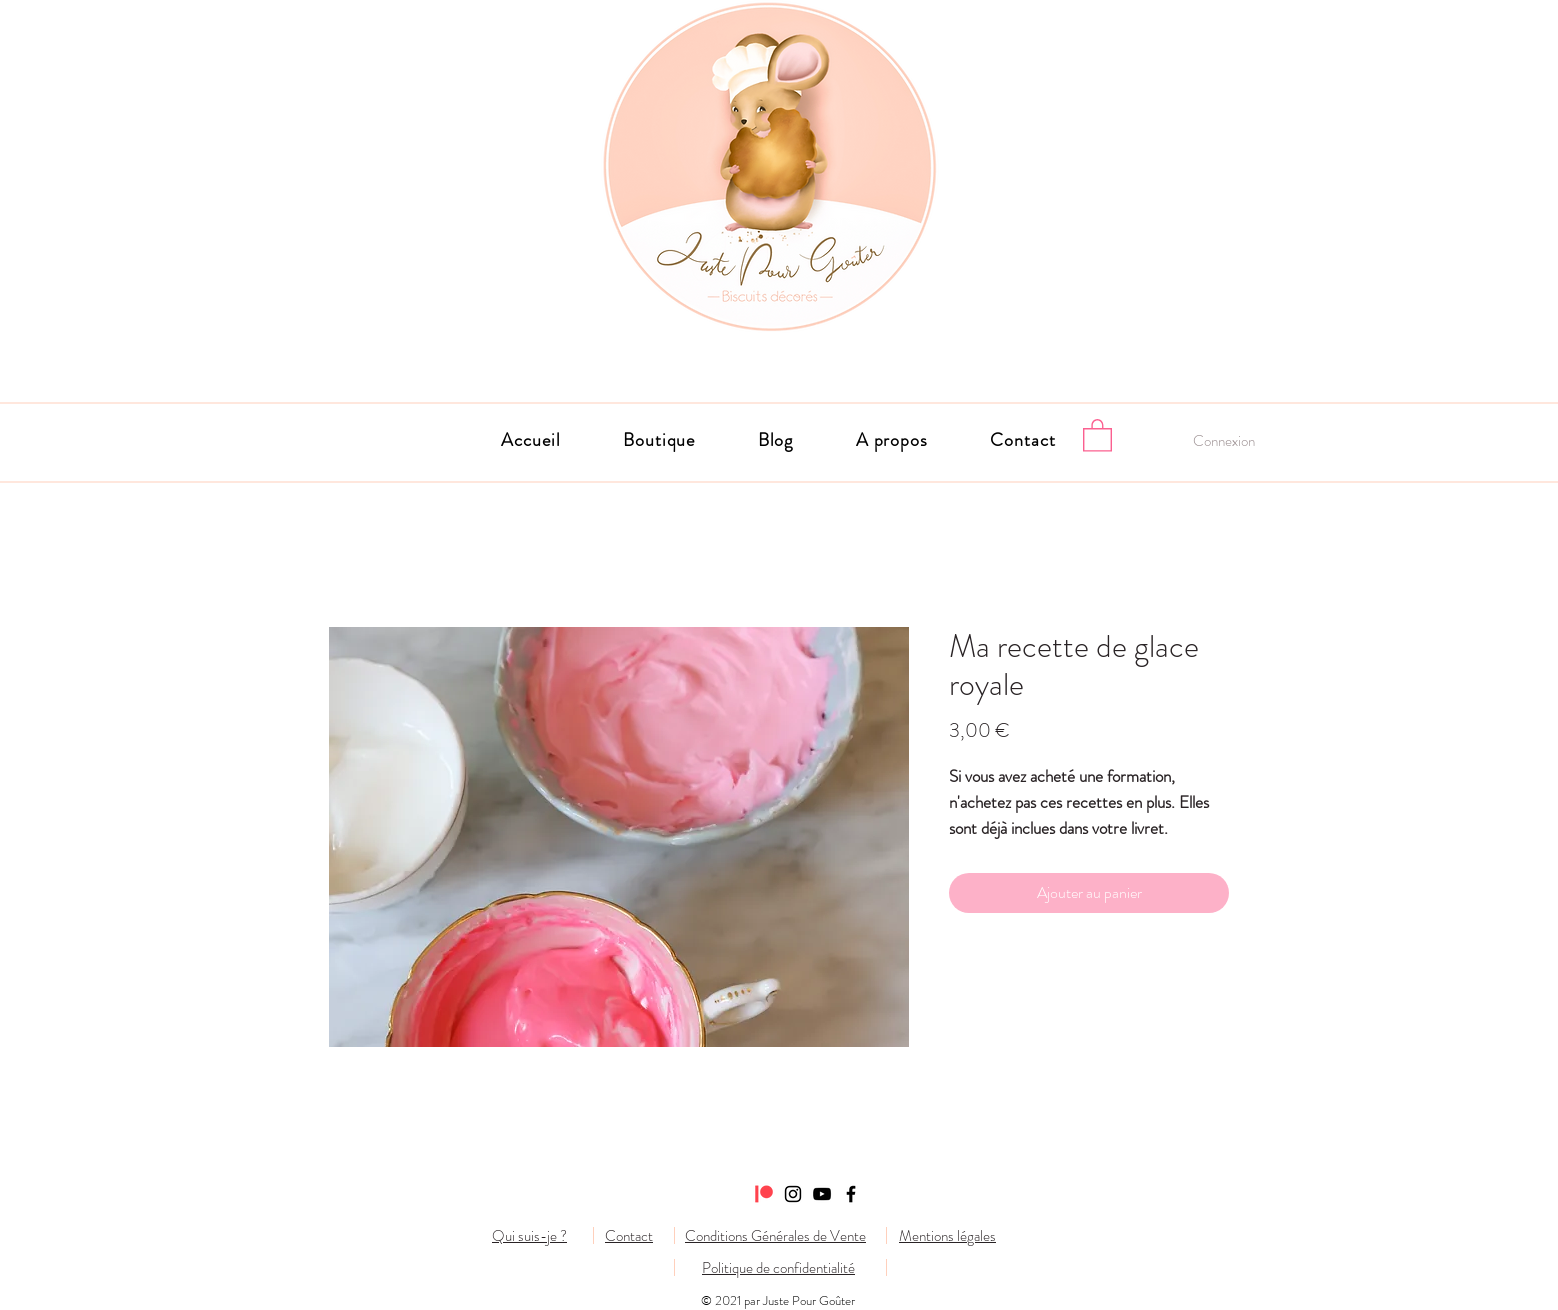 This screenshot has width=1558, height=1310. What do you see at coordinates (822, 1194) in the screenshot?
I see `[Noir Icône YouTube]` at bounding box center [822, 1194].